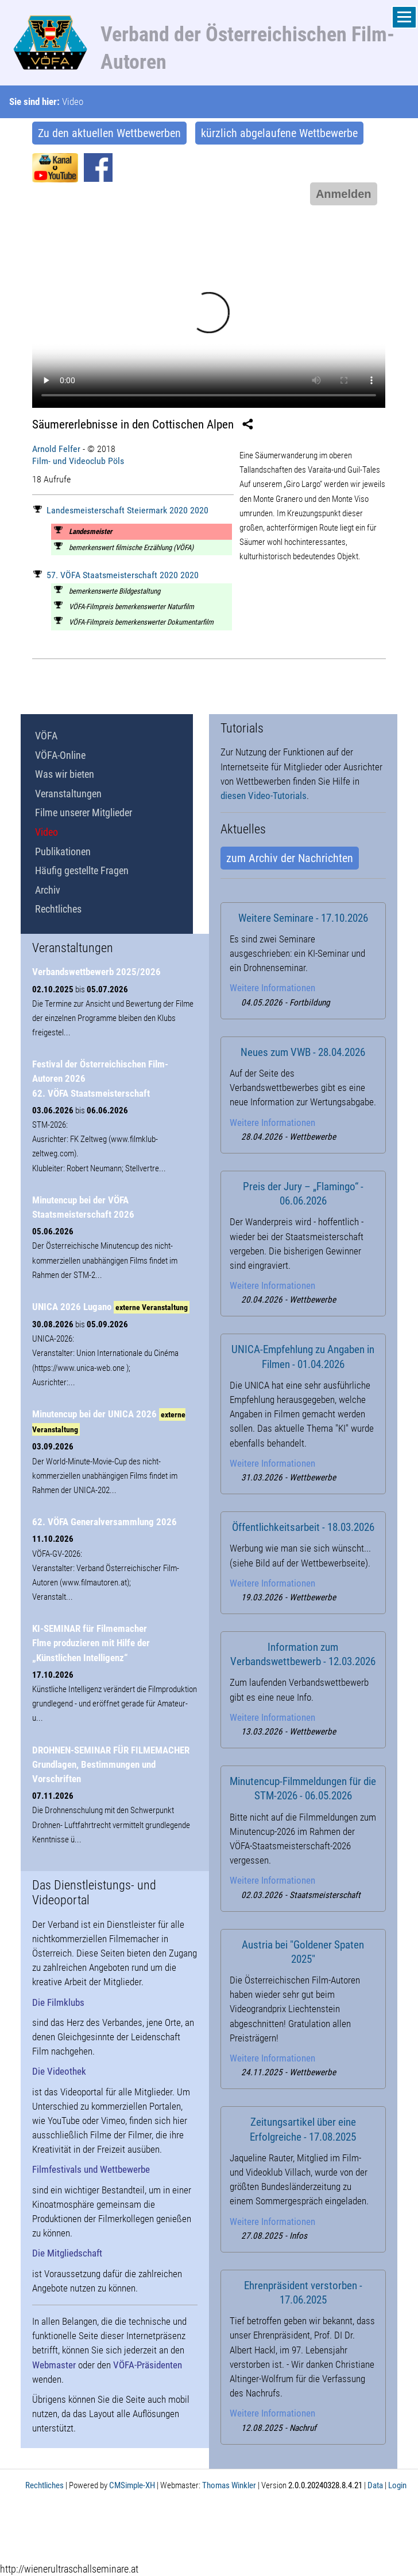 This screenshot has width=418, height=2576. I want to click on Webmaster, so click(54, 2365).